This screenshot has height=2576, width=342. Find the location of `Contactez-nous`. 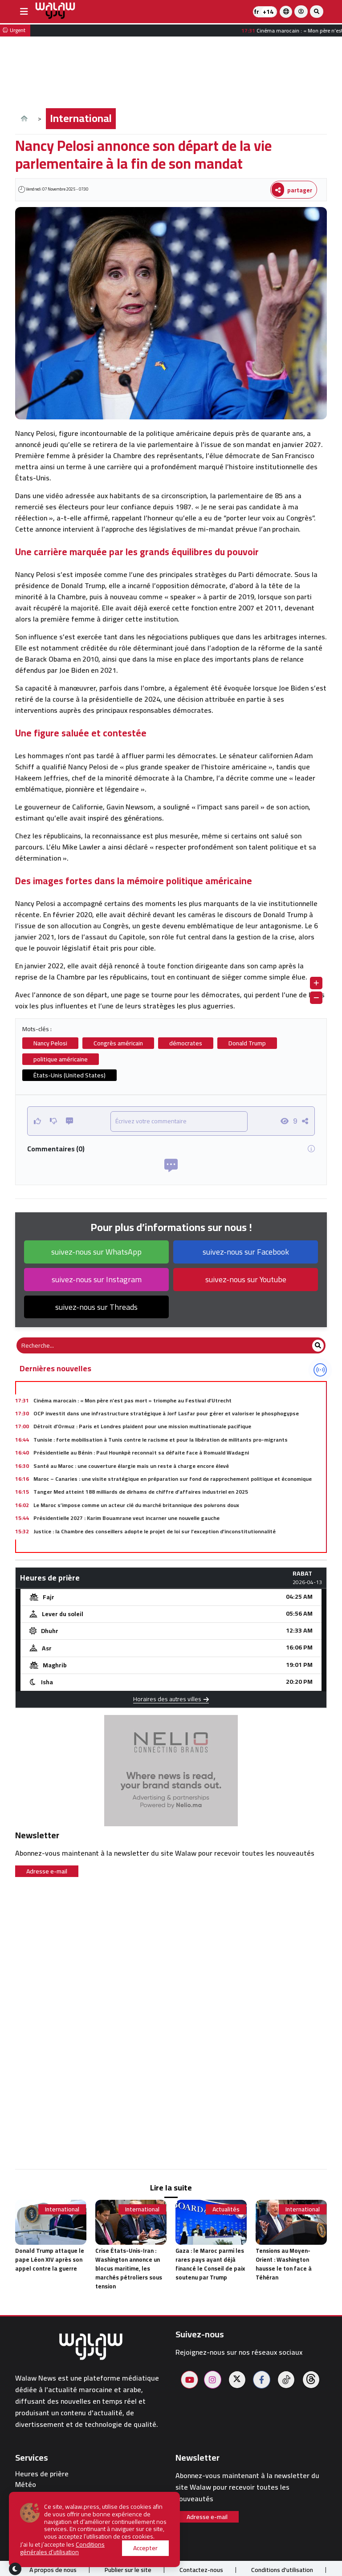

Contactez-nous is located at coordinates (201, 2570).